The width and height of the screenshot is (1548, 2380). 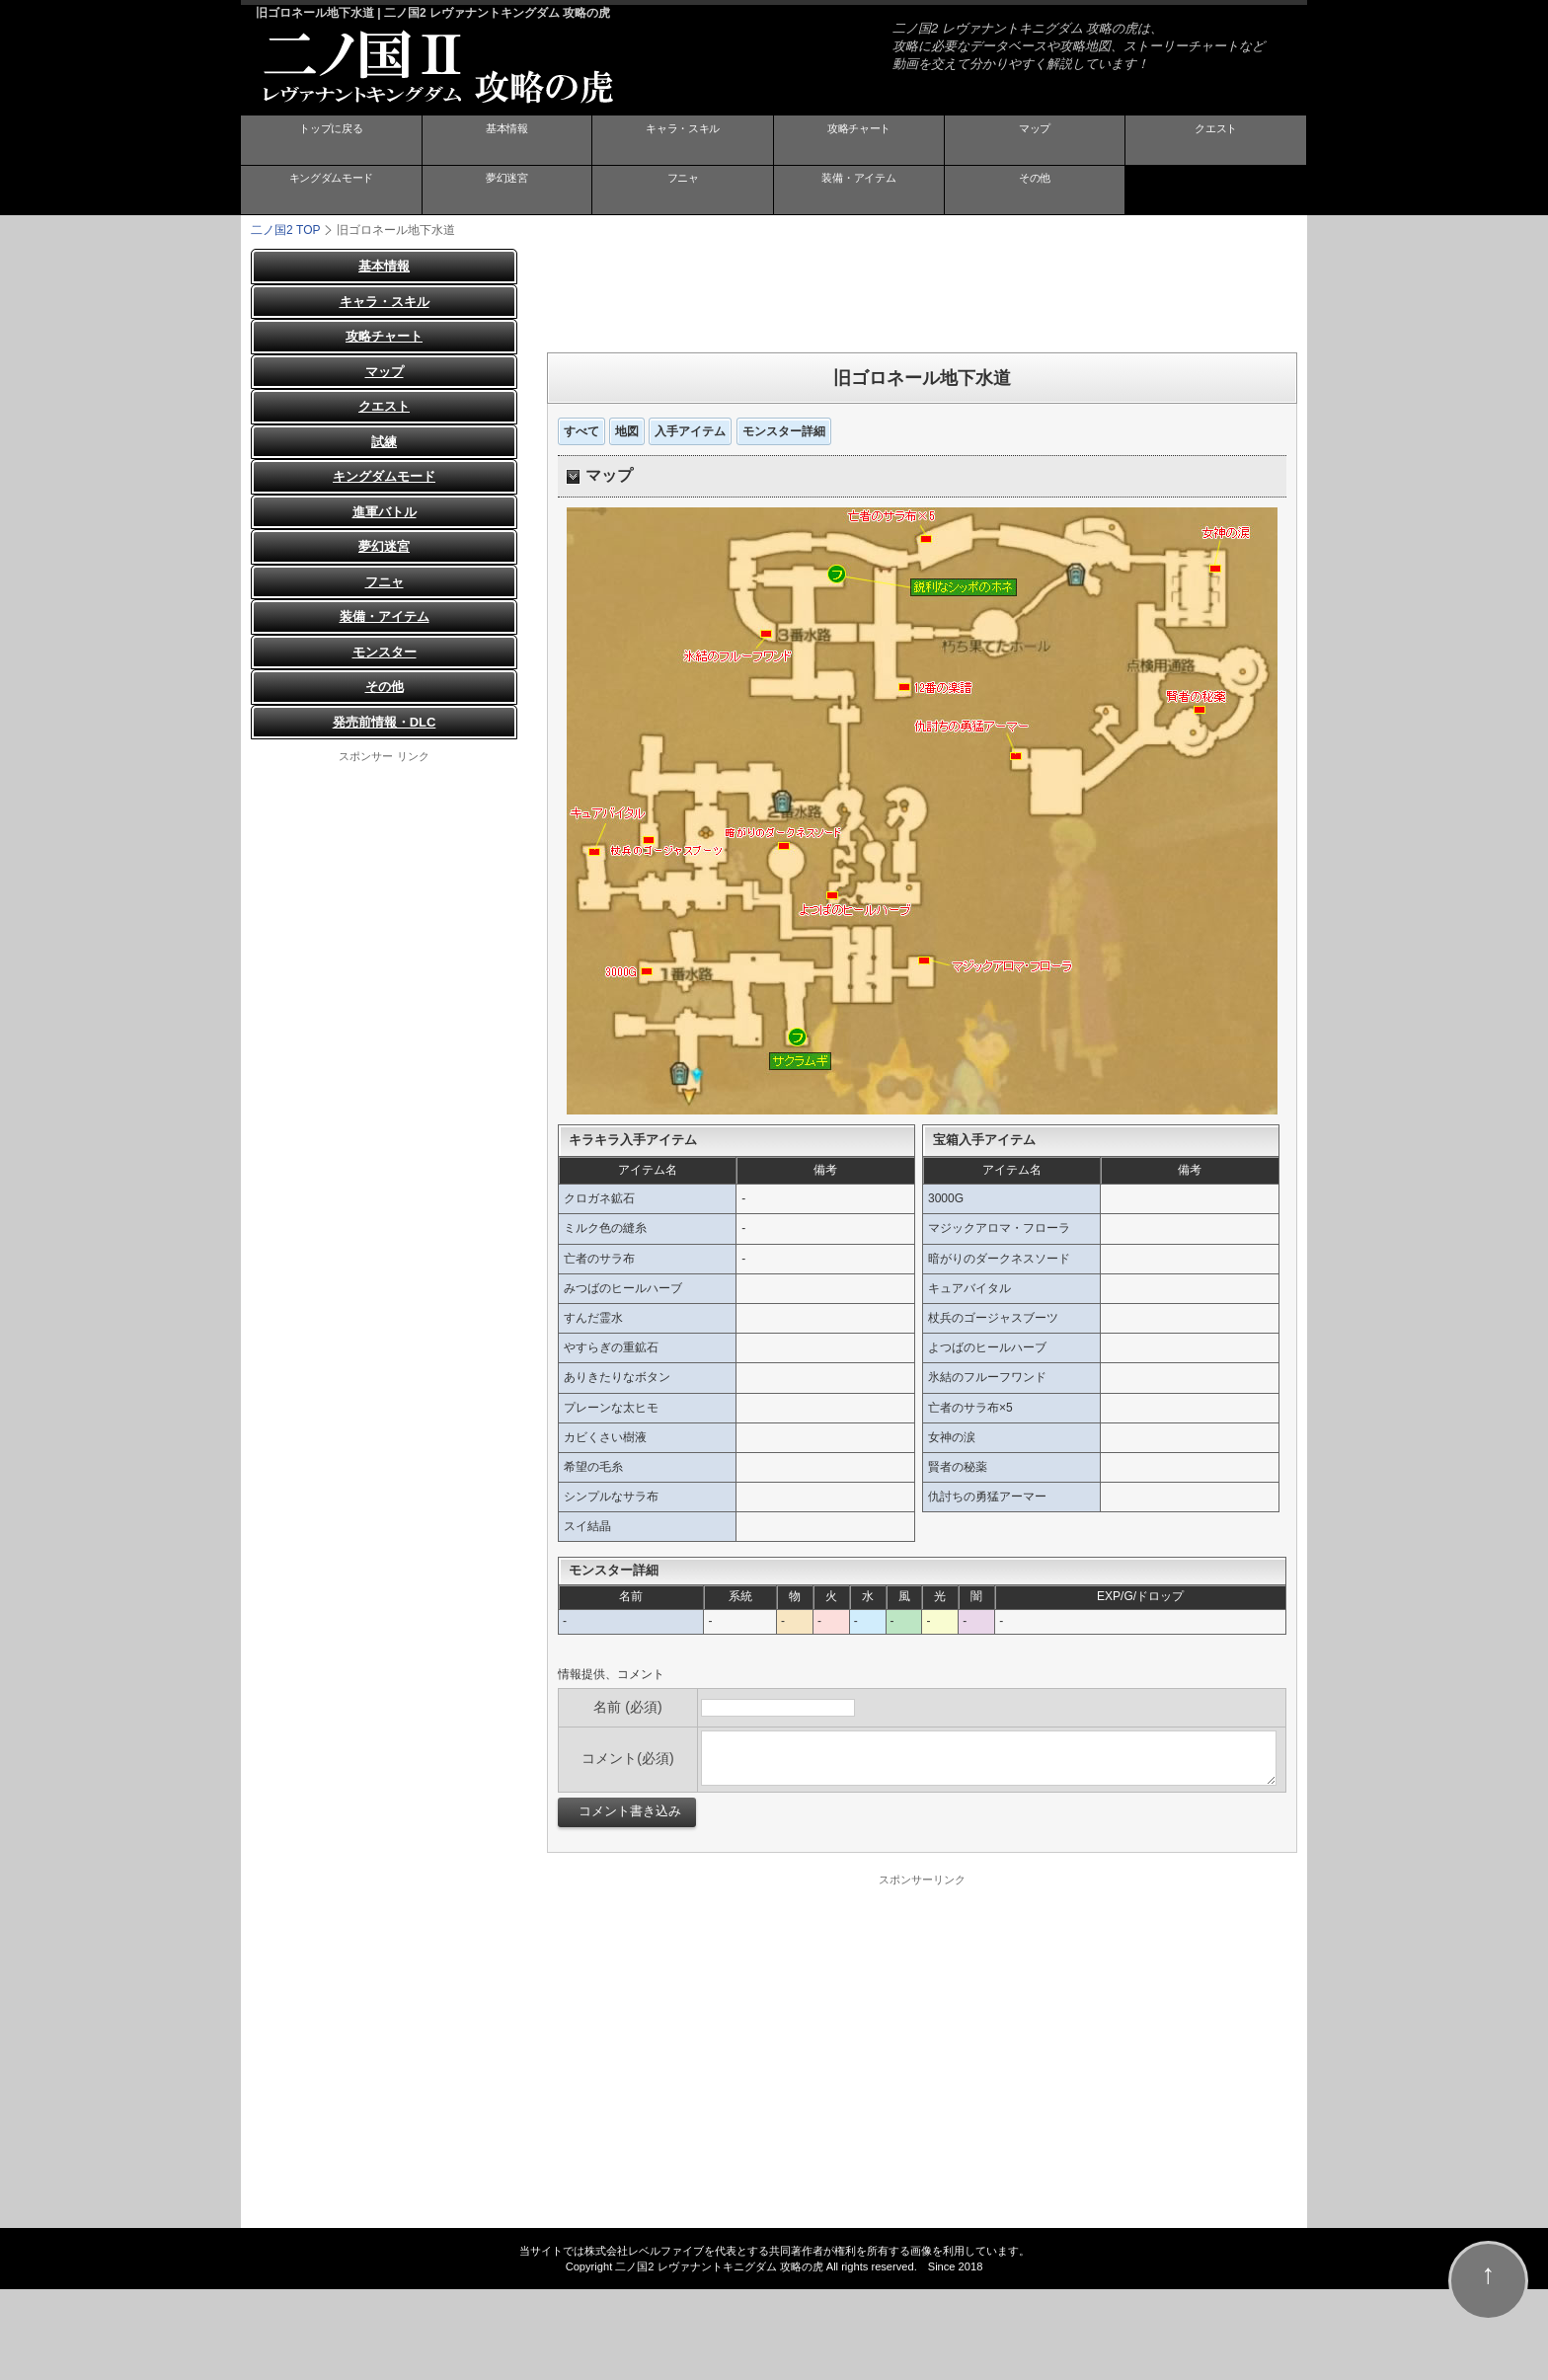 What do you see at coordinates (1216, 141) in the screenshot?
I see `クエスト` at bounding box center [1216, 141].